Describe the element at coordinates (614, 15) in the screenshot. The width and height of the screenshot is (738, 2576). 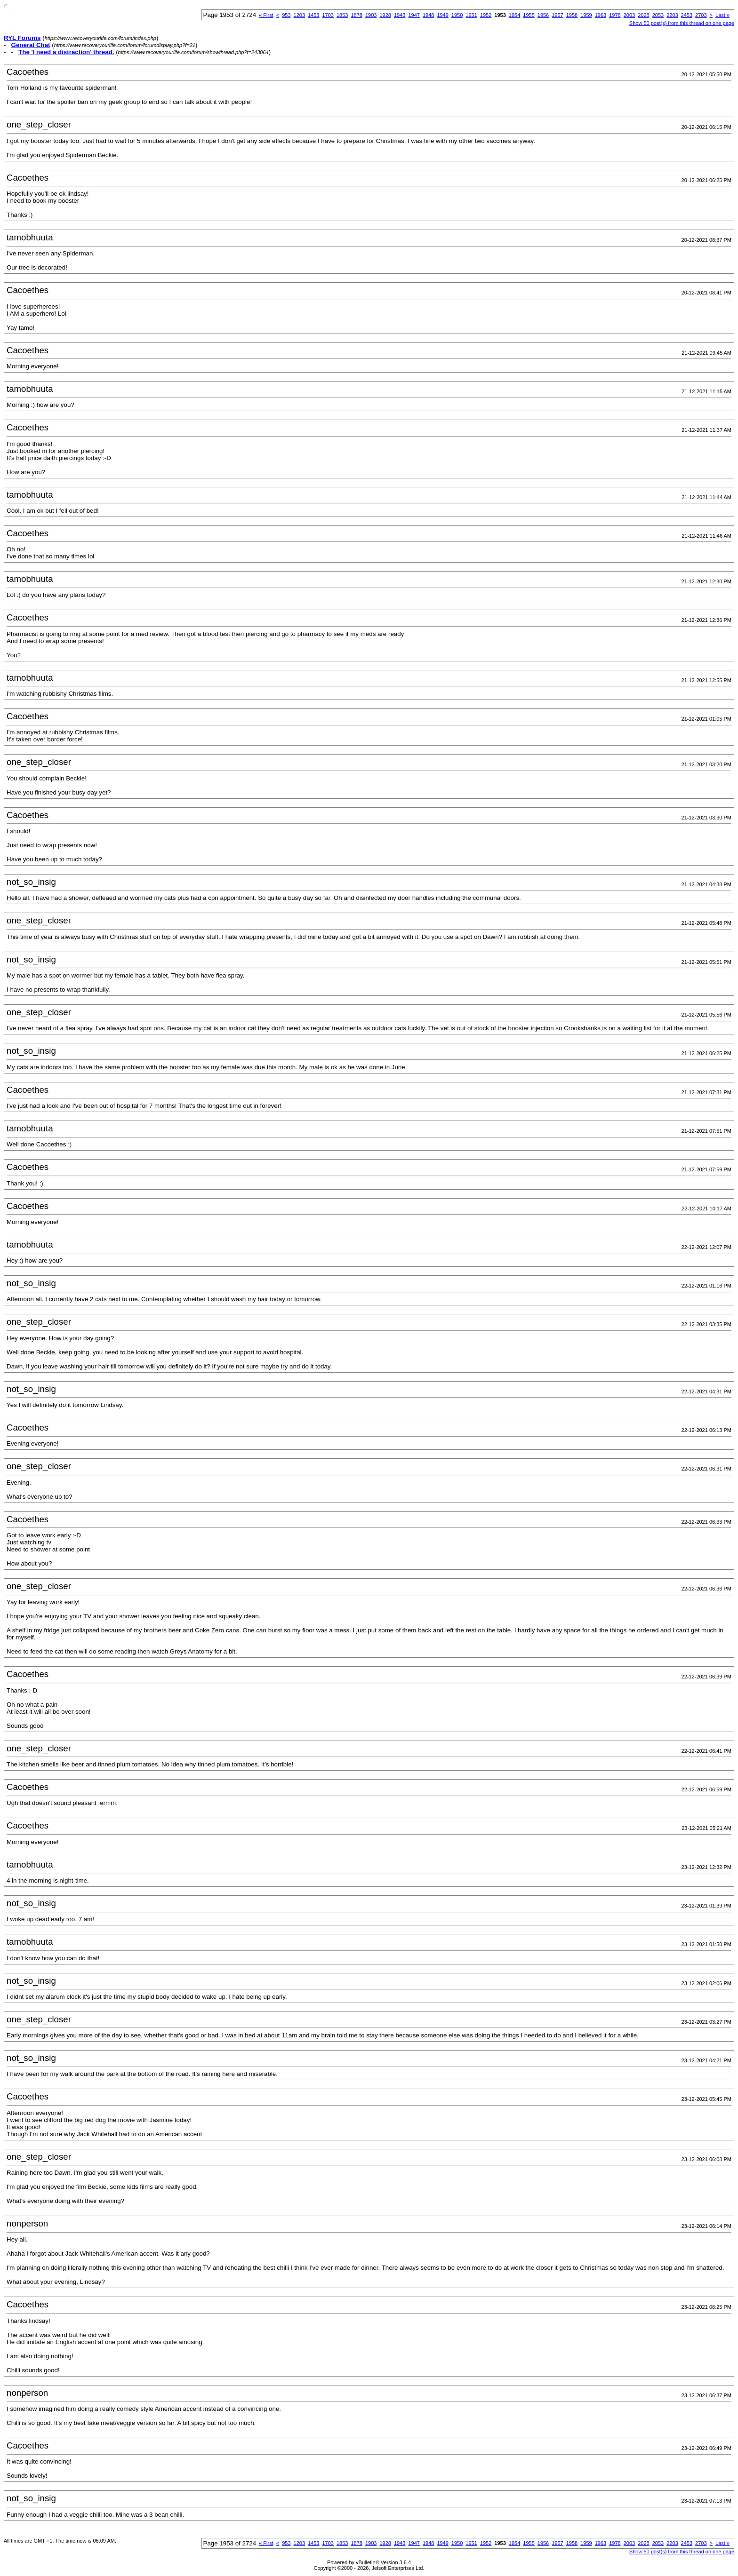
I see `1978` at that location.